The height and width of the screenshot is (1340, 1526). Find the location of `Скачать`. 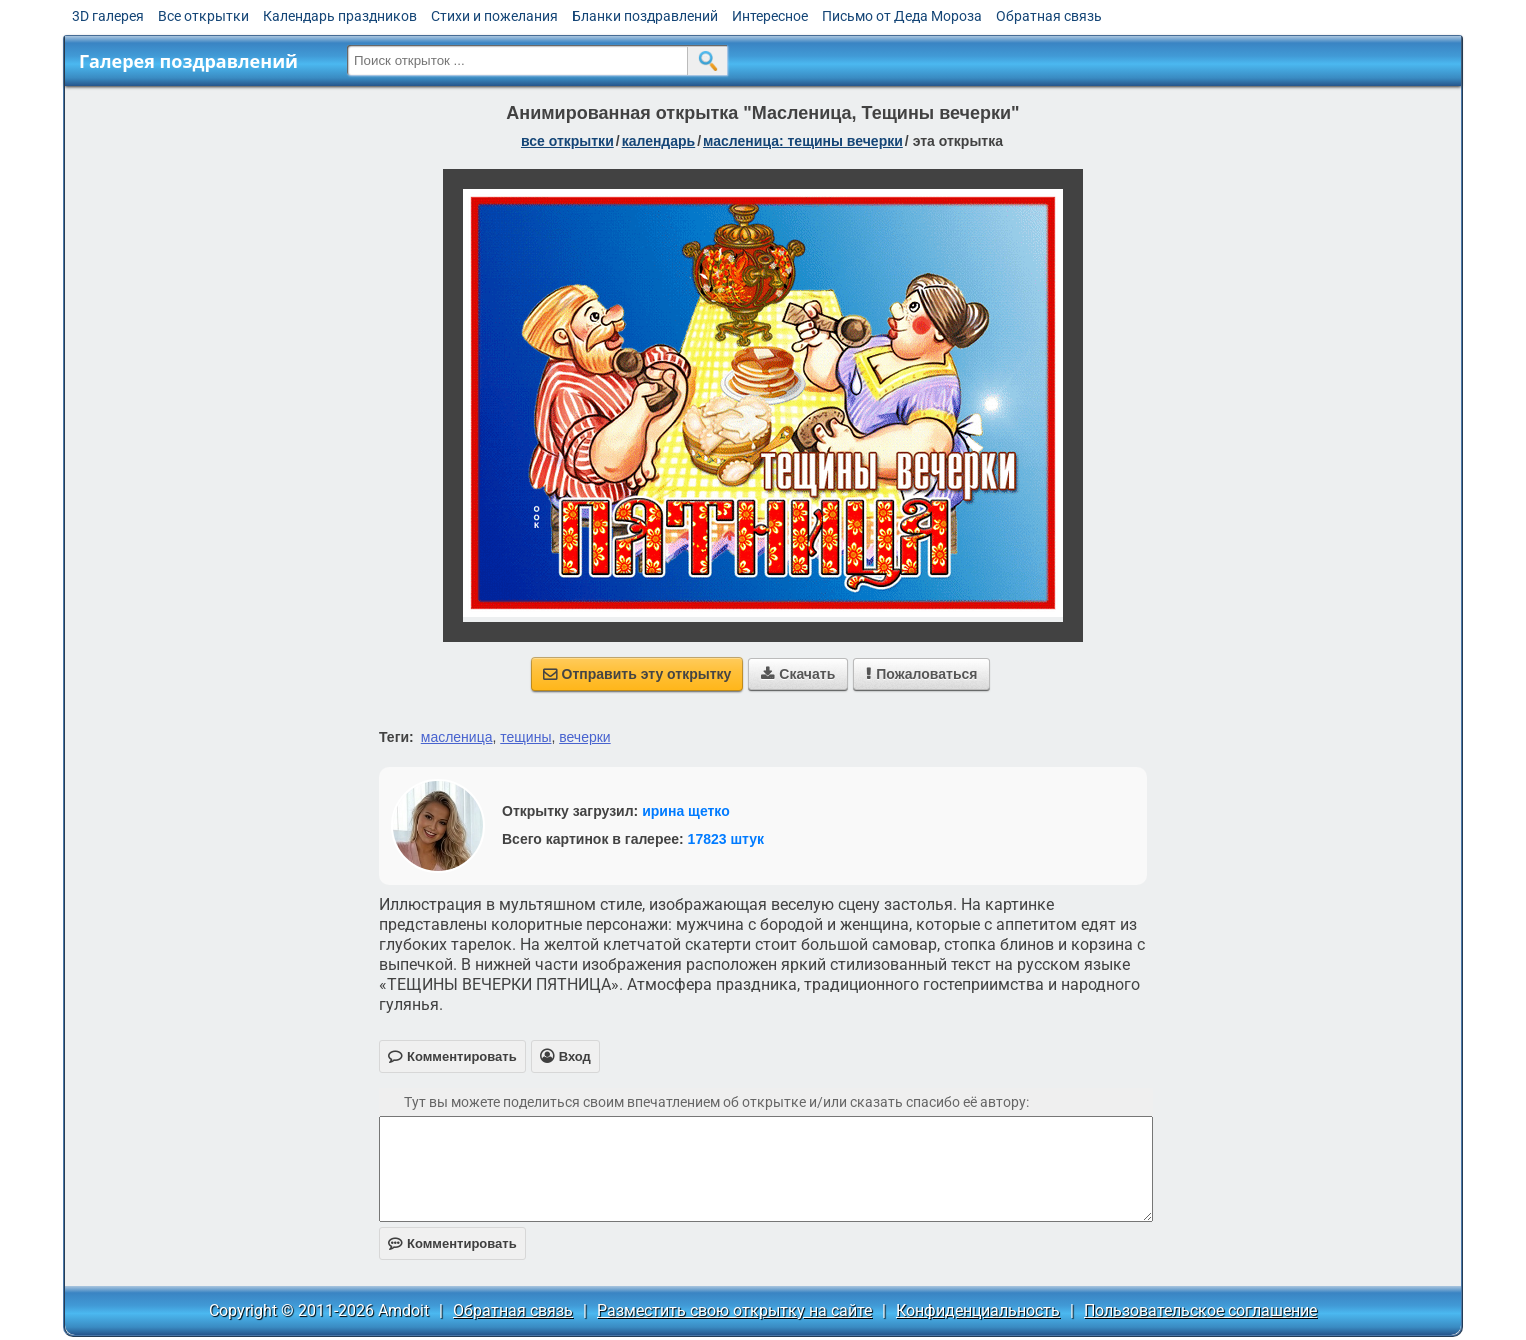

Скачать is located at coordinates (798, 674).